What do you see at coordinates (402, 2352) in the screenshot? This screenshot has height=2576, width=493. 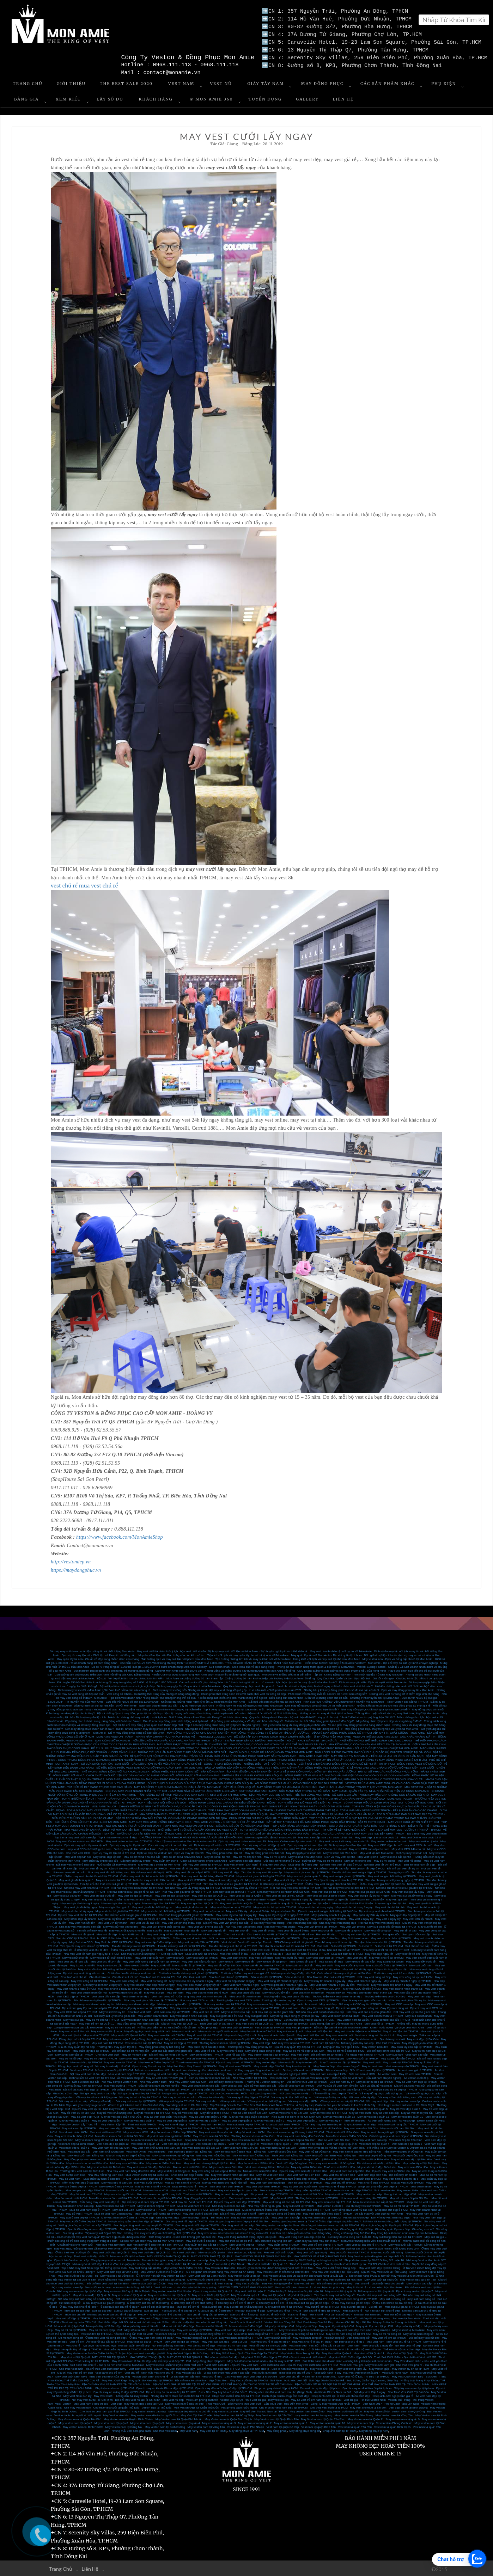 I see `May Vest nữ tại Quận 10` at bounding box center [402, 2352].